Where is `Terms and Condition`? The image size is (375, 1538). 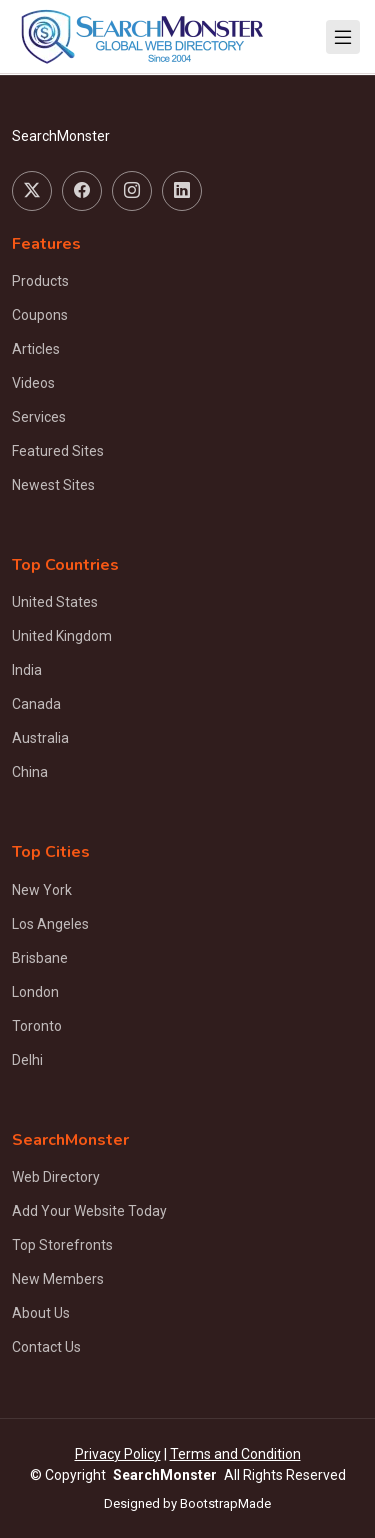 Terms and Condition is located at coordinates (235, 1454).